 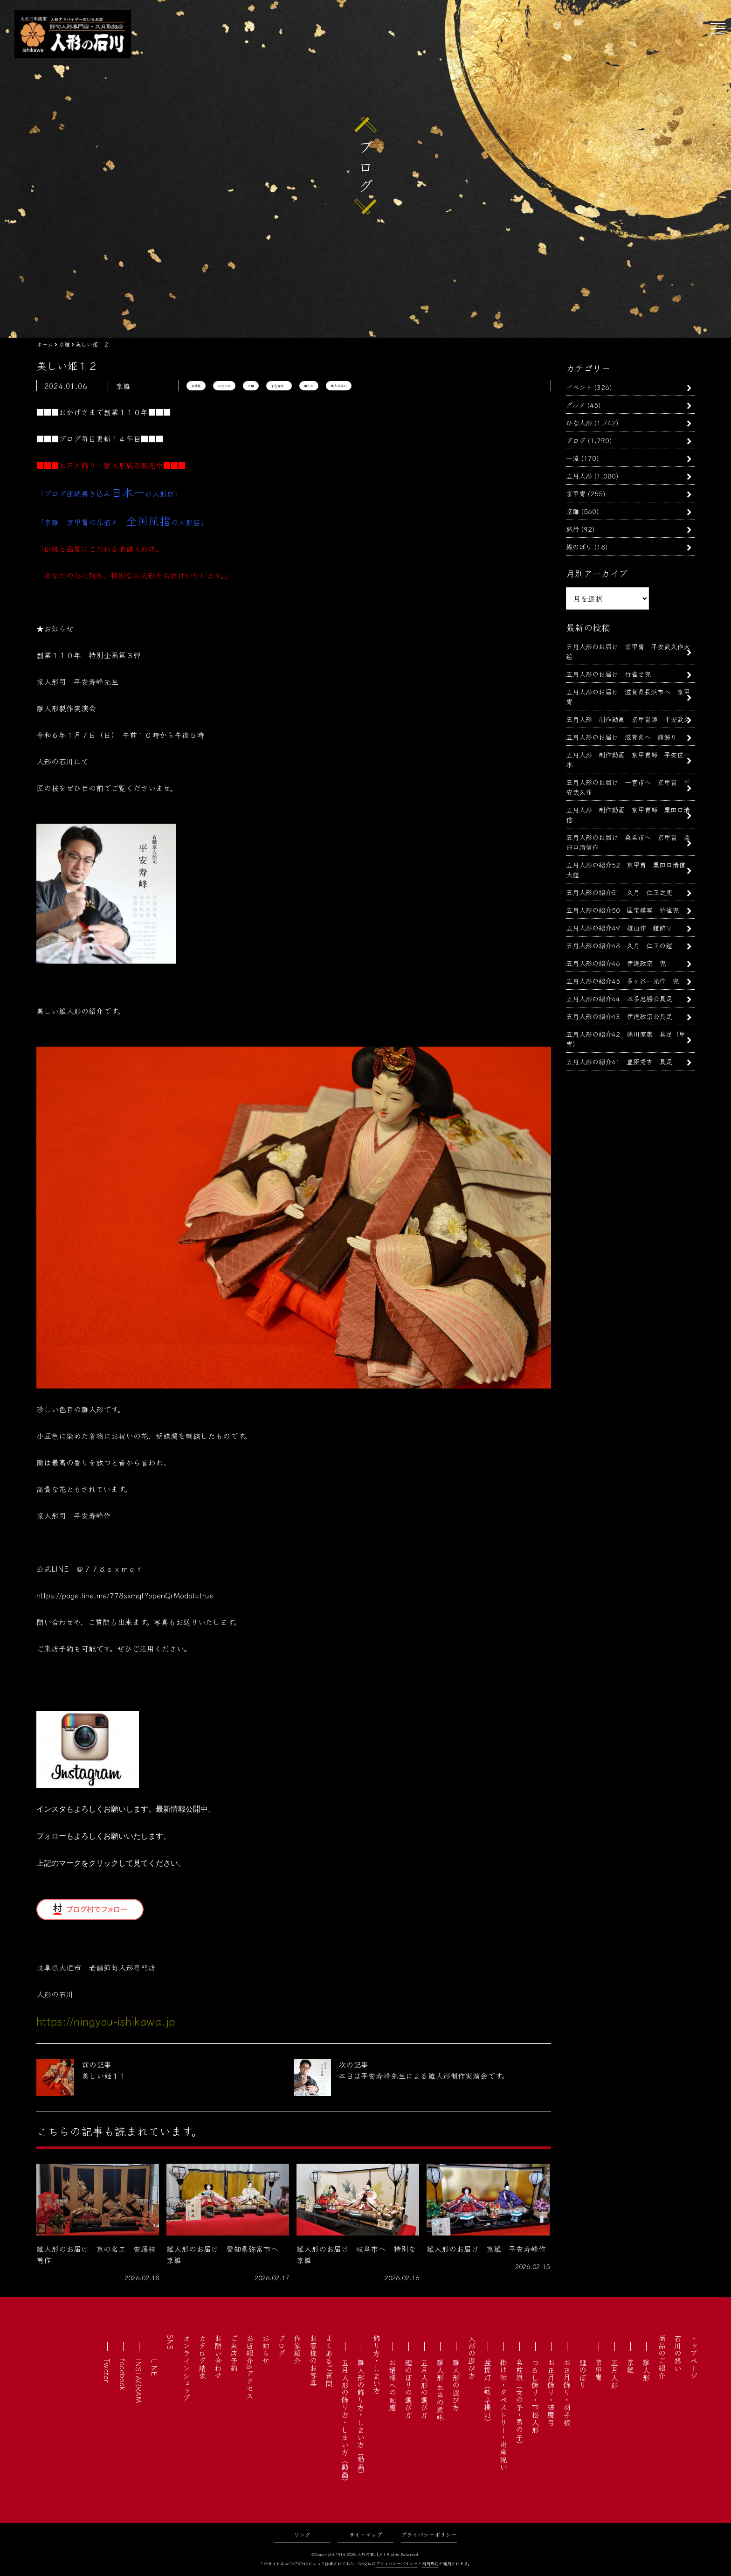 I want to click on 五月人形のお届け 滋賀県へ 鎧飾り, so click(x=621, y=737).